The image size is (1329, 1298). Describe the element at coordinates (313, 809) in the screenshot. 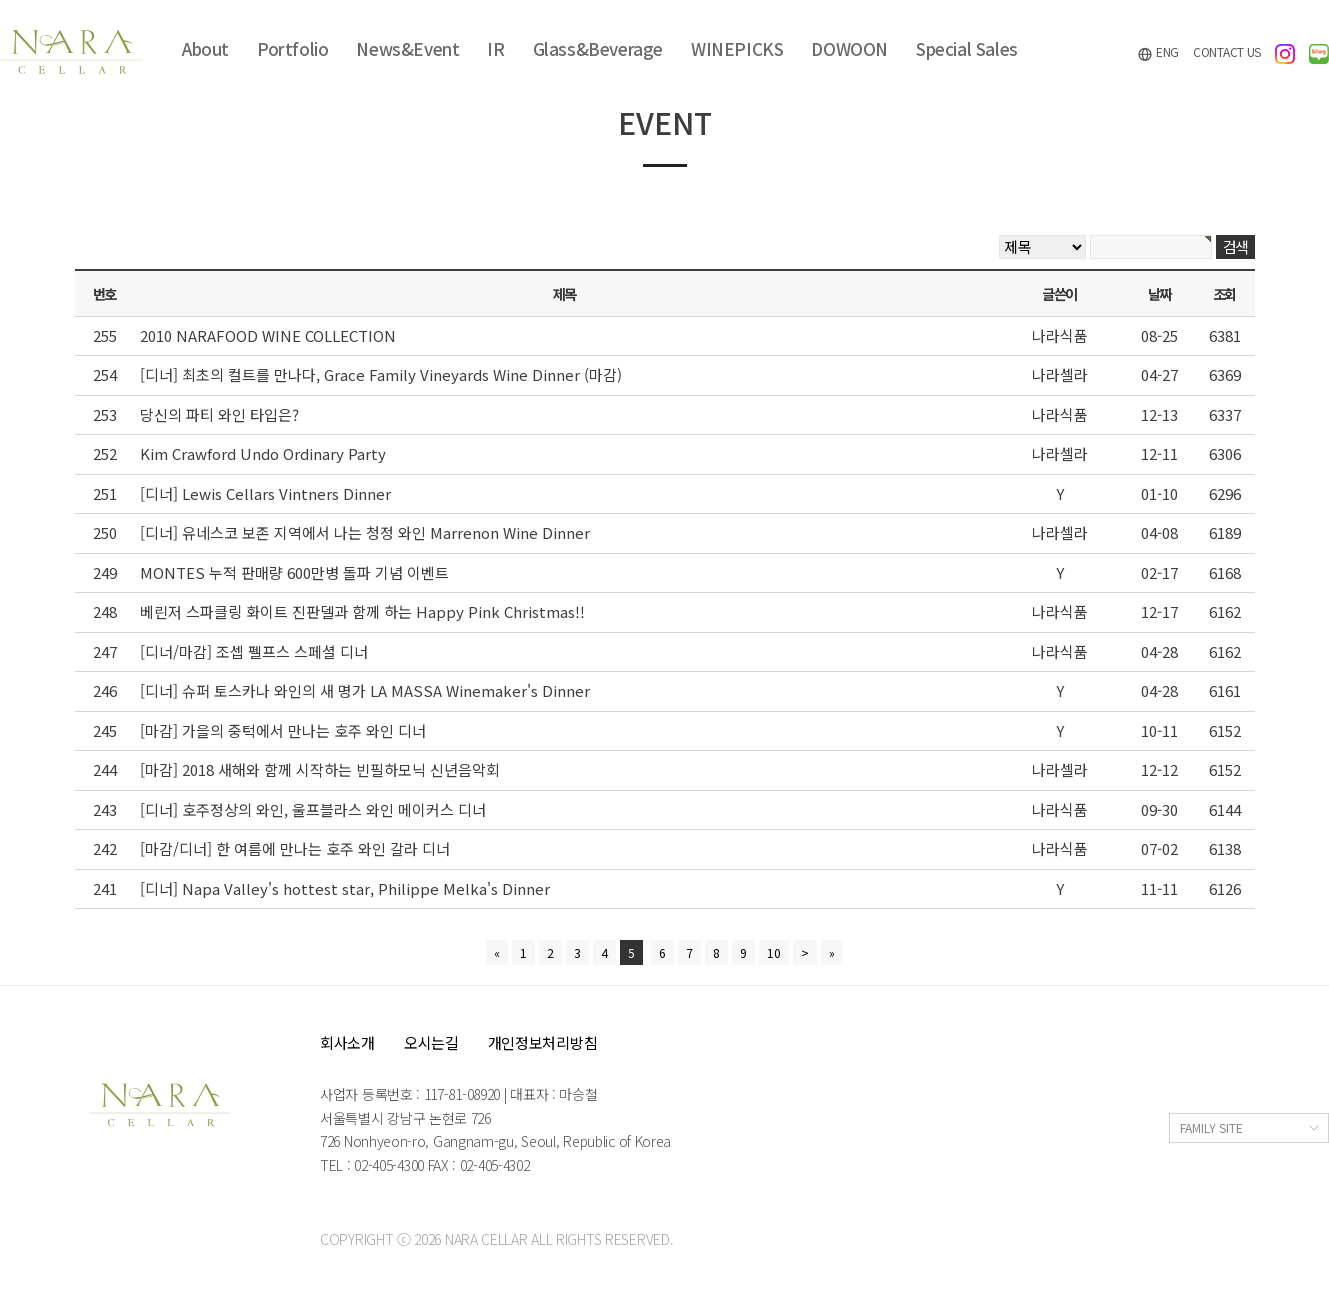

I see `[디너] 호주정상의 와인, 울프블라스 와인 메이커스 디너` at that location.